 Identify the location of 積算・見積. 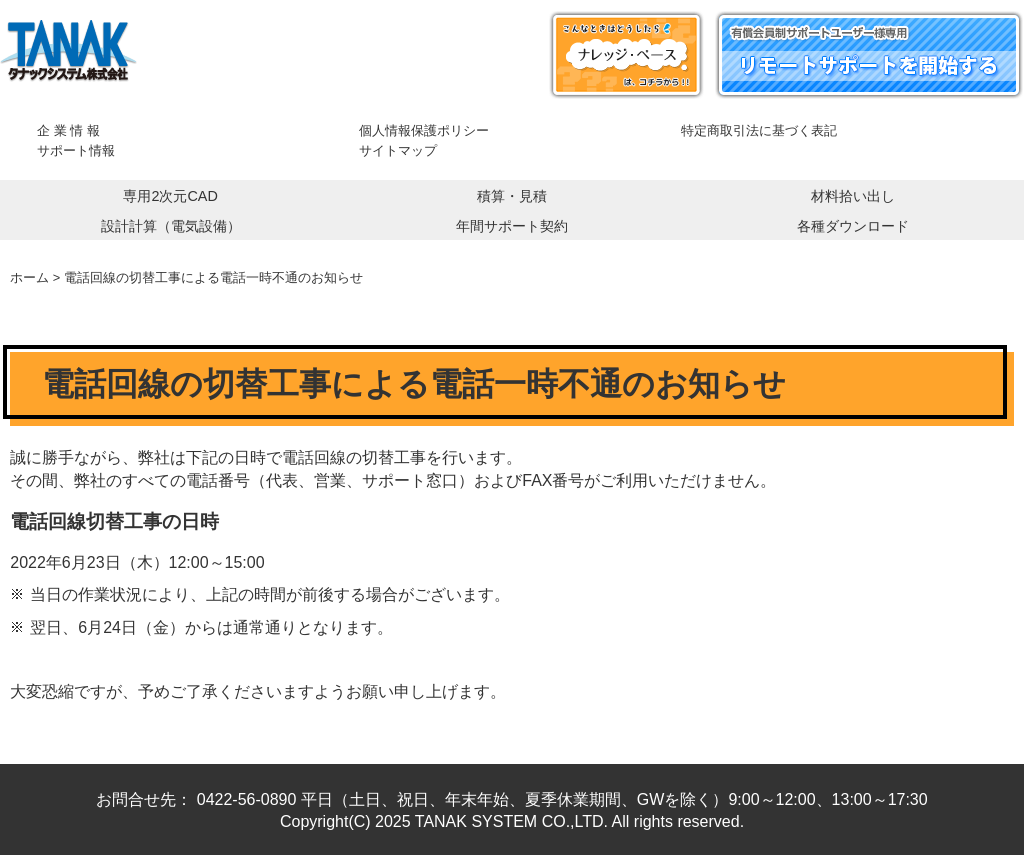
(512, 196).